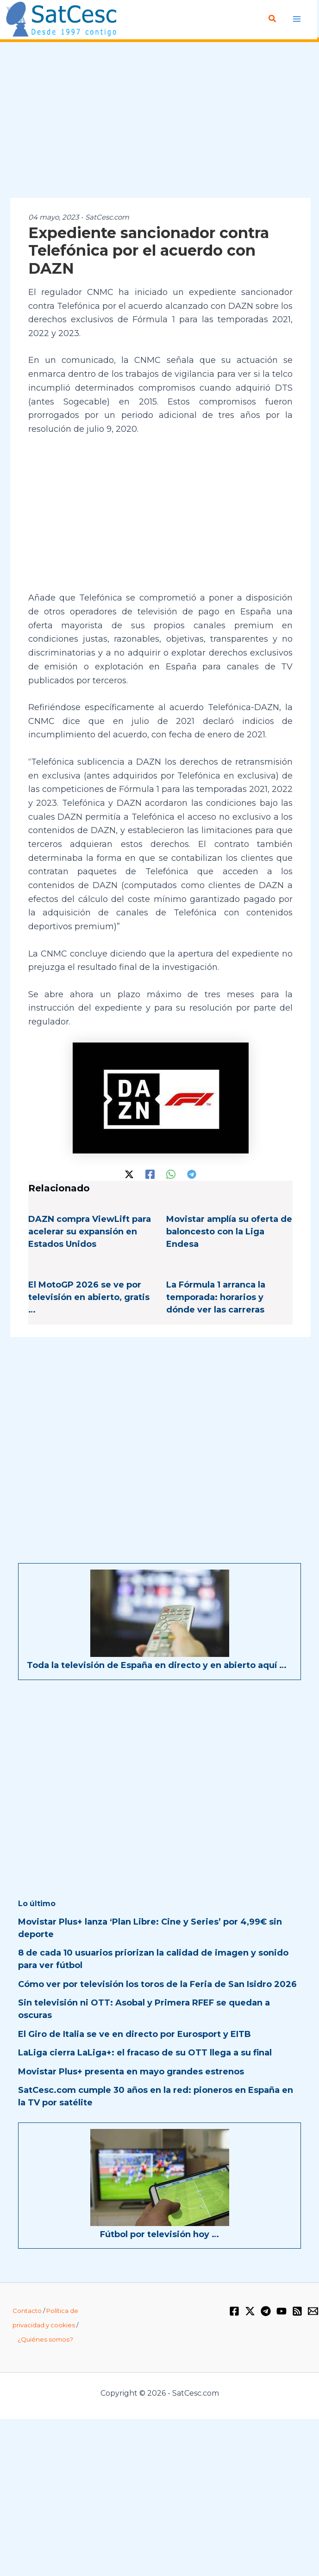  What do you see at coordinates (297, 19) in the screenshot?
I see `[Alternar menú principal]` at bounding box center [297, 19].